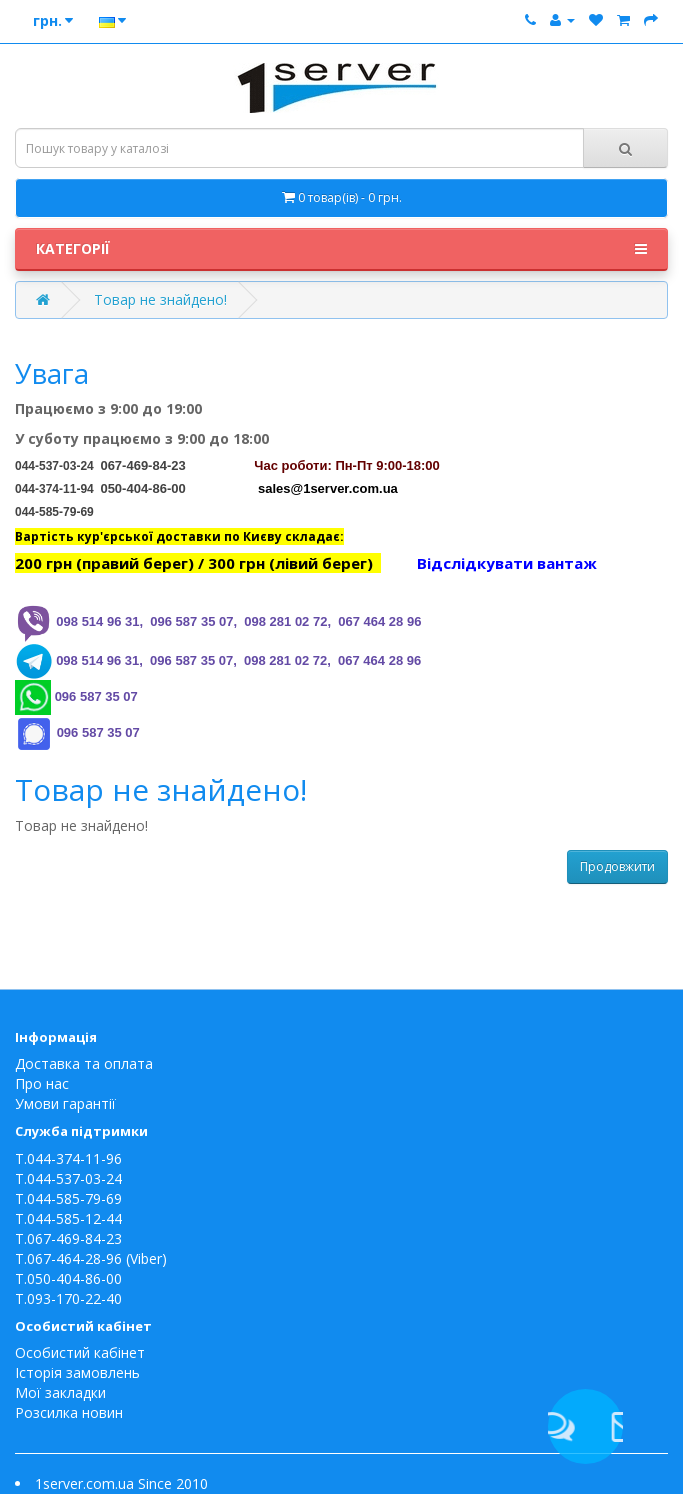 This screenshot has height=1494, width=683. I want to click on Товар не знайдено!, so click(160, 299).